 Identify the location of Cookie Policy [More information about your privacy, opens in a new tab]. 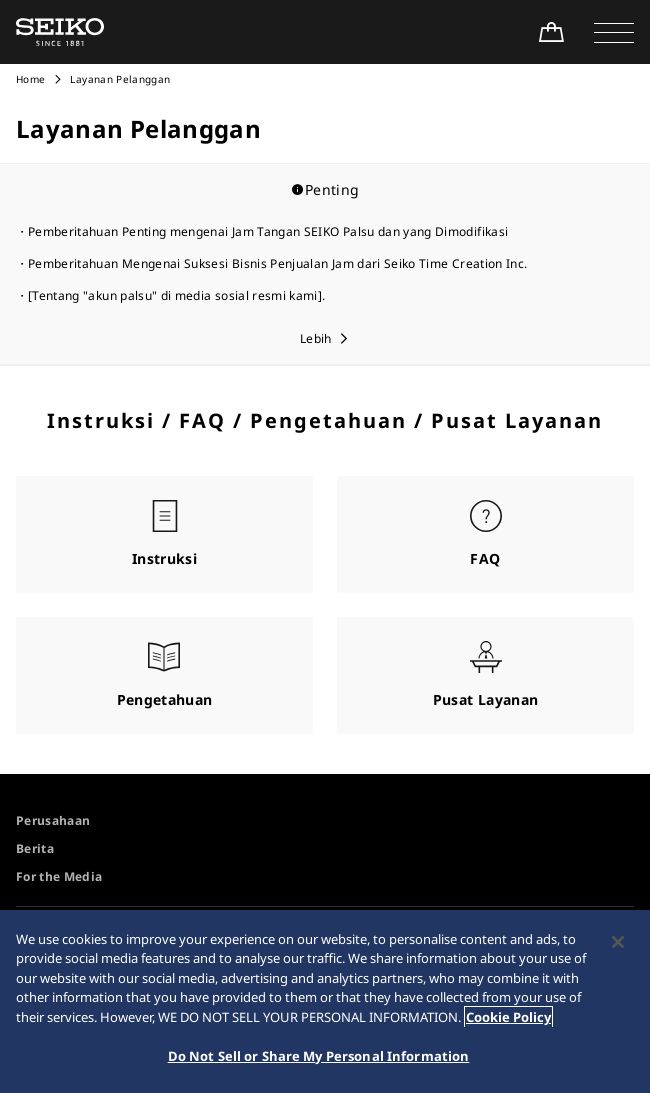
(508, 1017).